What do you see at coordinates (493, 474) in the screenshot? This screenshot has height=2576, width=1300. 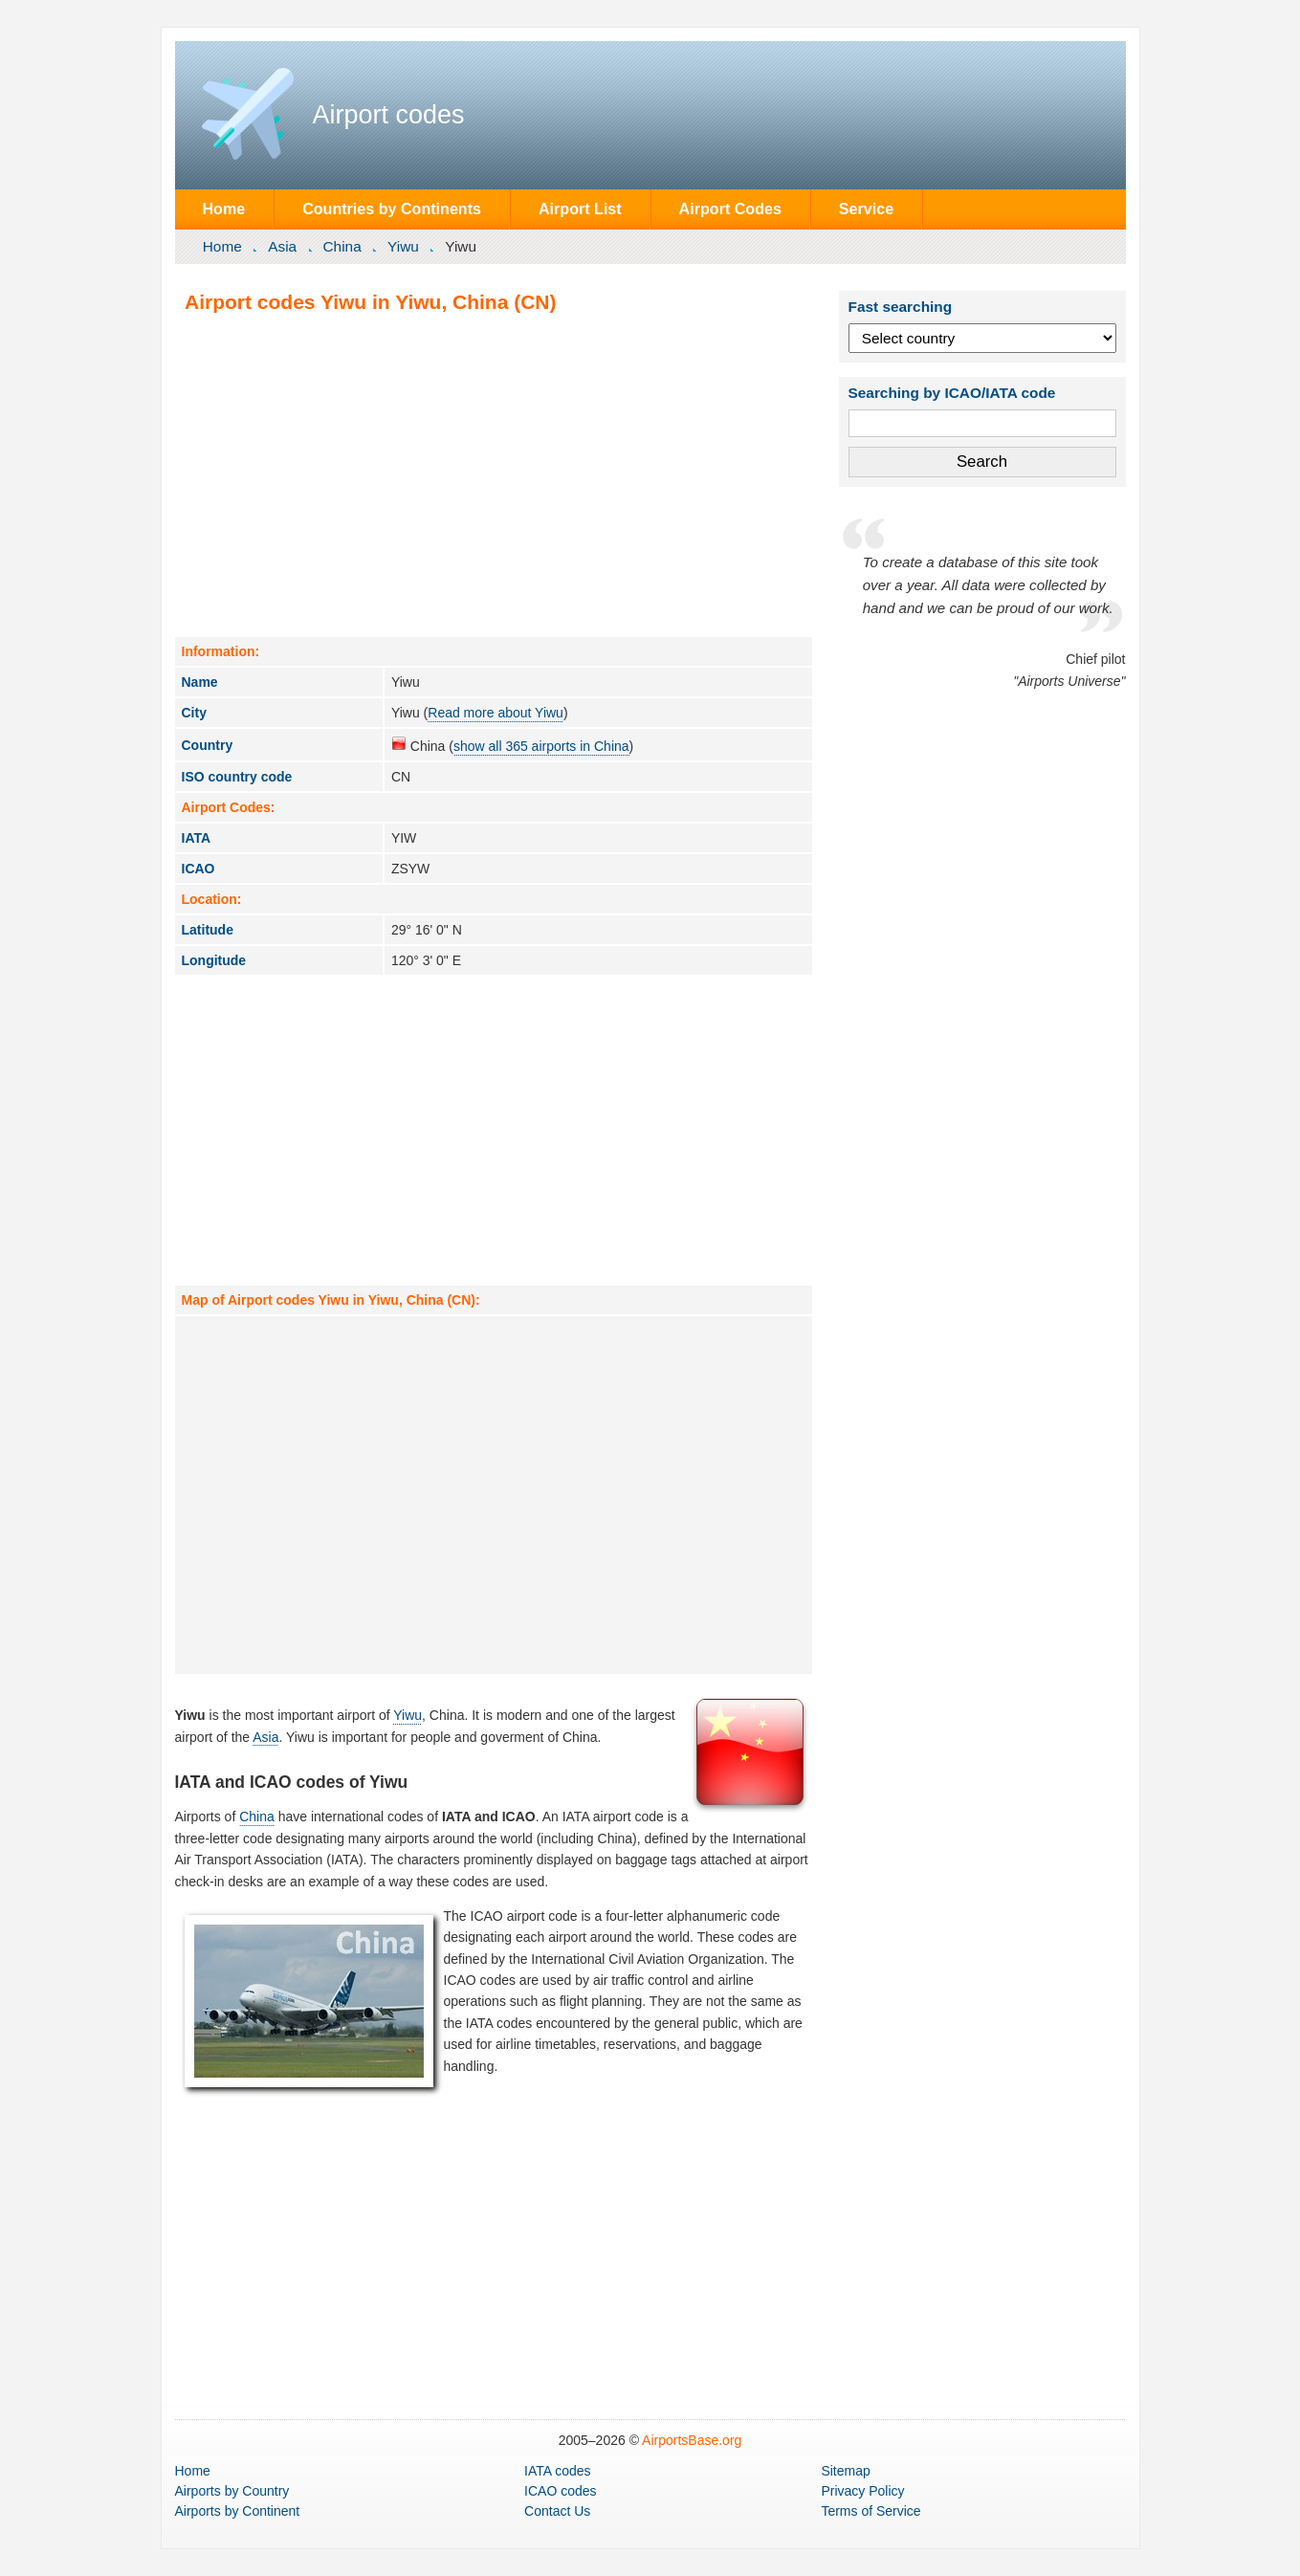 I see `[Advertisement]` at bounding box center [493, 474].